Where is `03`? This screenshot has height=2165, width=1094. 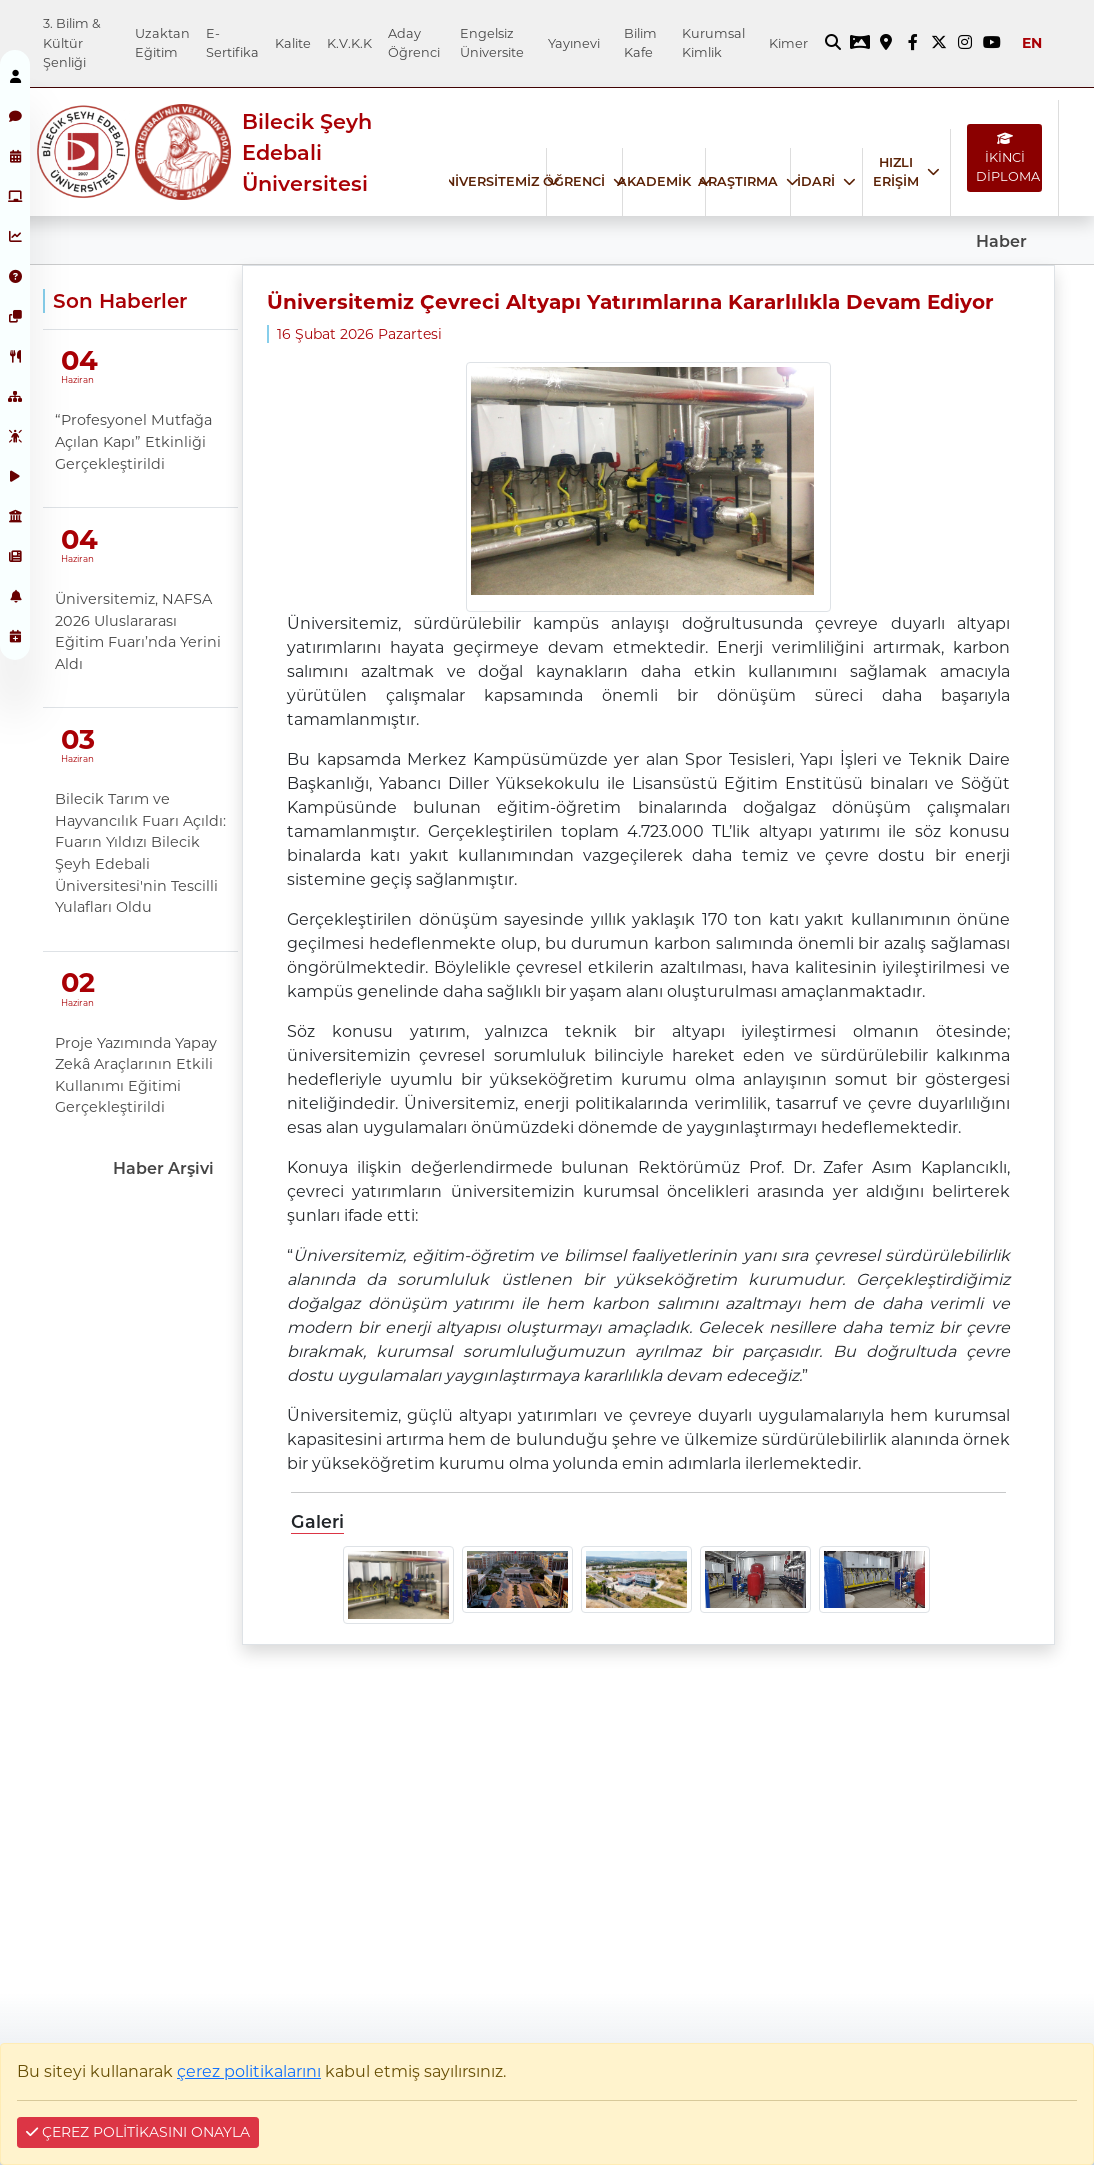 03 is located at coordinates (78, 739).